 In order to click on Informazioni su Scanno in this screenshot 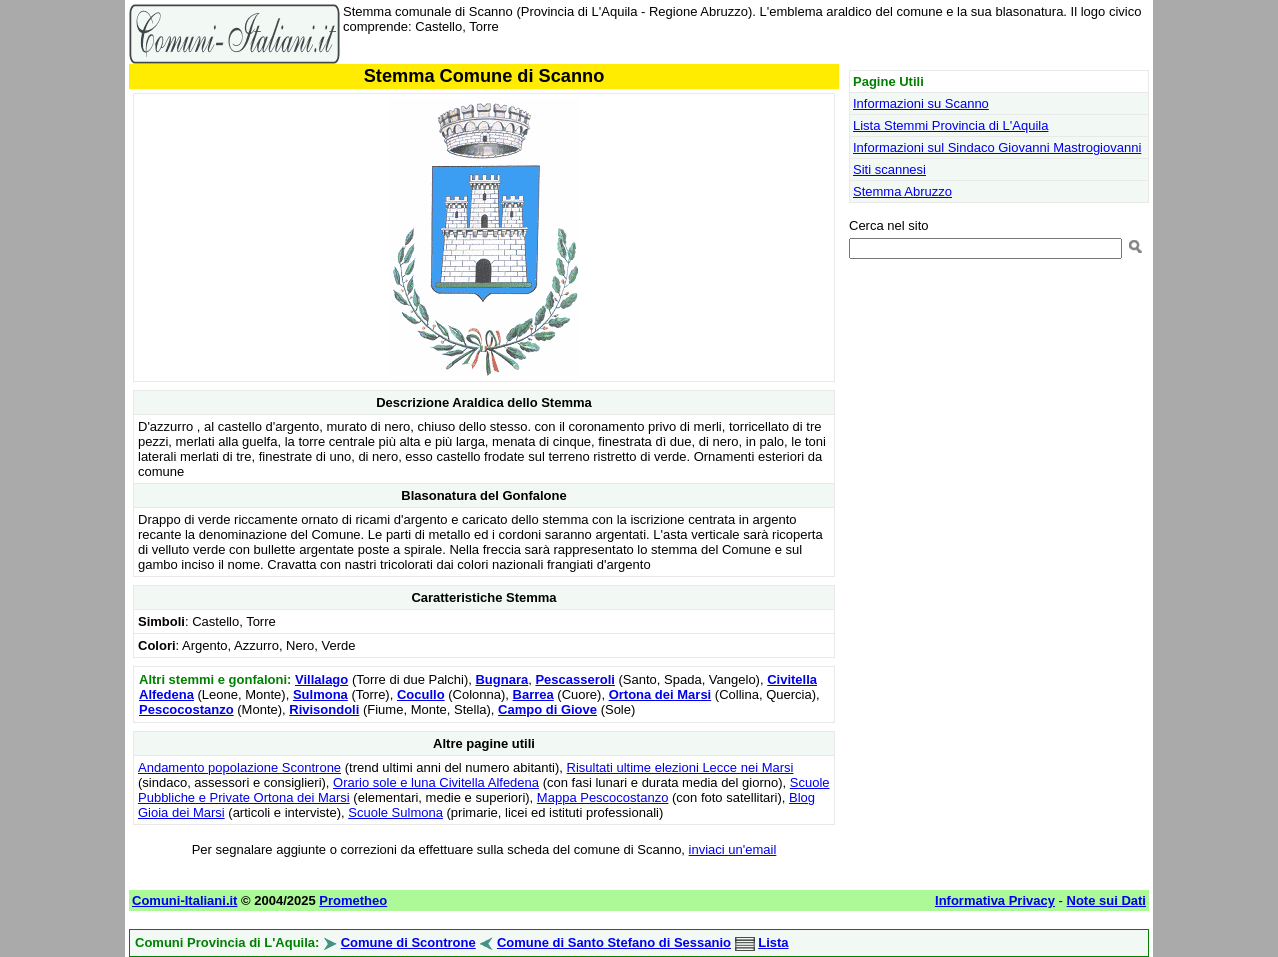, I will do `click(921, 103)`.